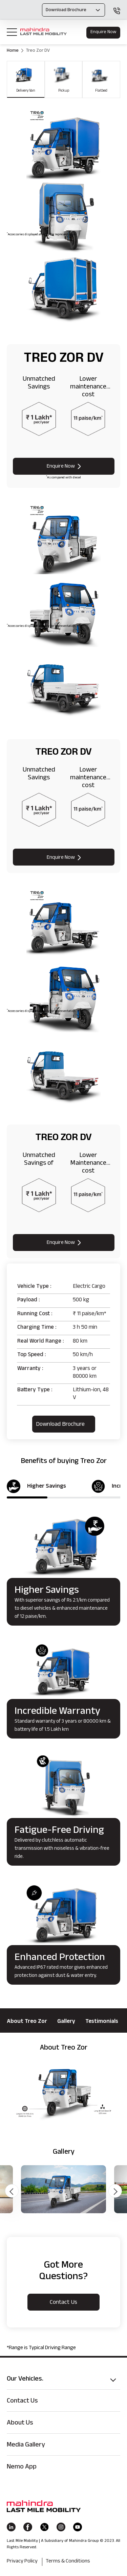 This screenshot has width=127, height=2576. I want to click on About Us, so click(20, 2423).